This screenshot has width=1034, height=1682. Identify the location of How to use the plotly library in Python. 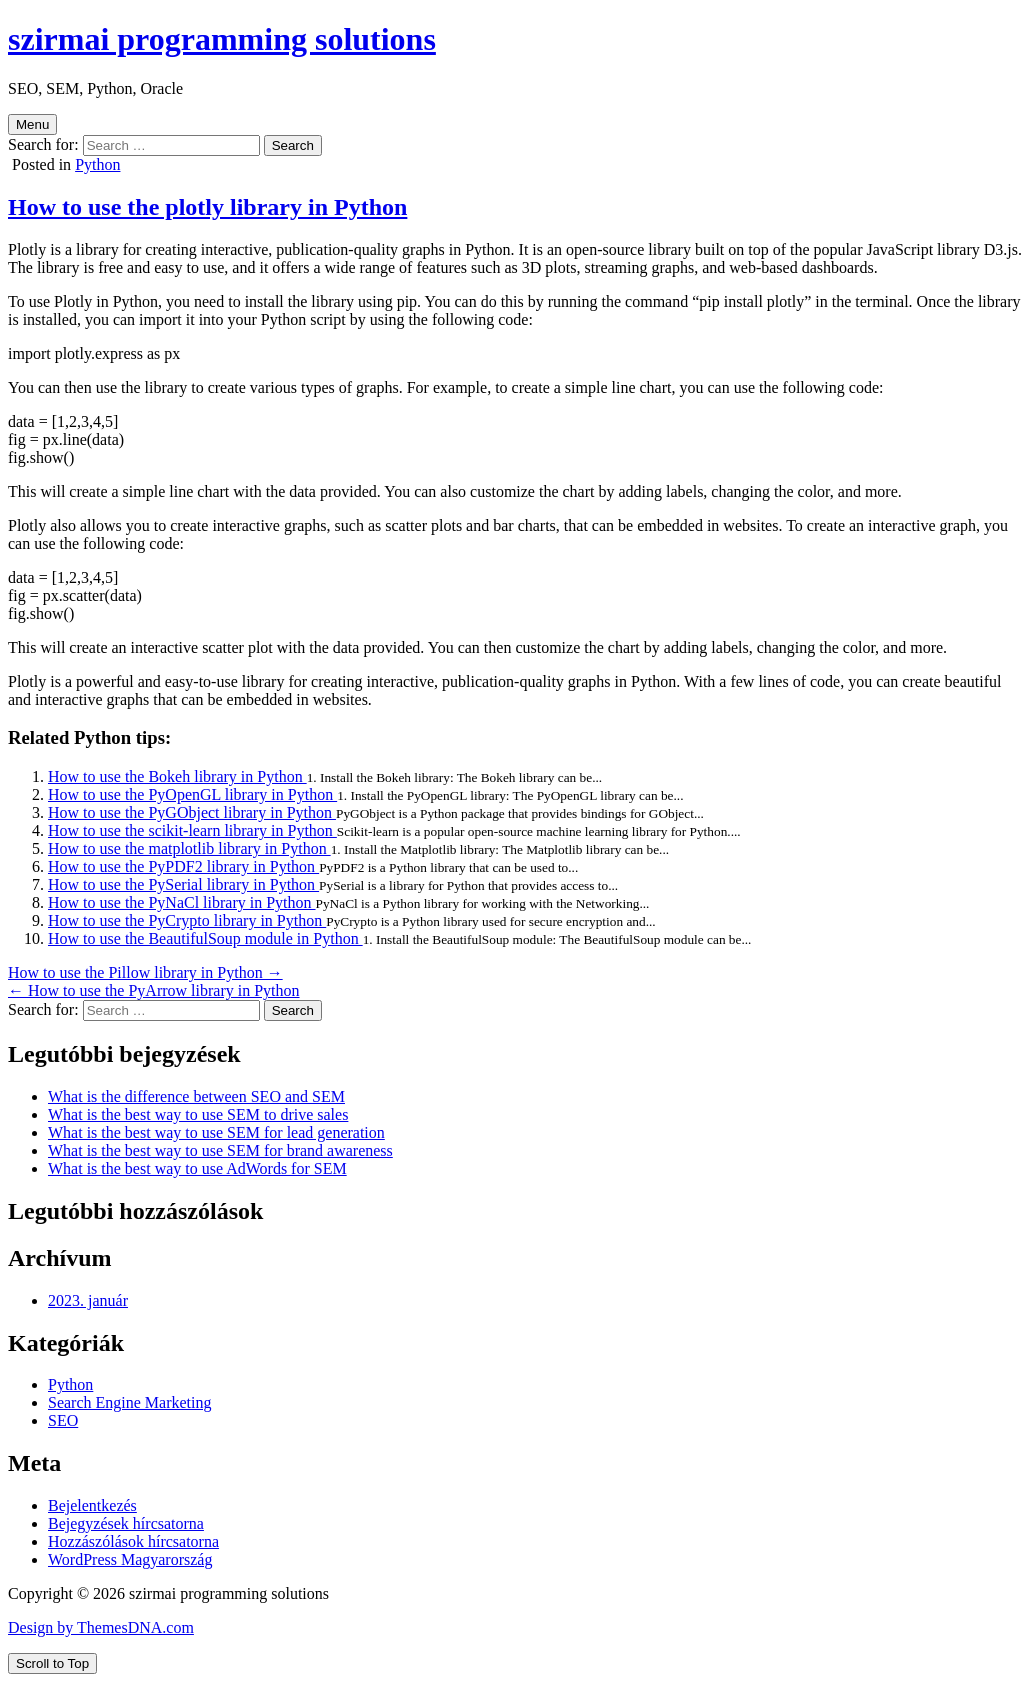
(207, 207).